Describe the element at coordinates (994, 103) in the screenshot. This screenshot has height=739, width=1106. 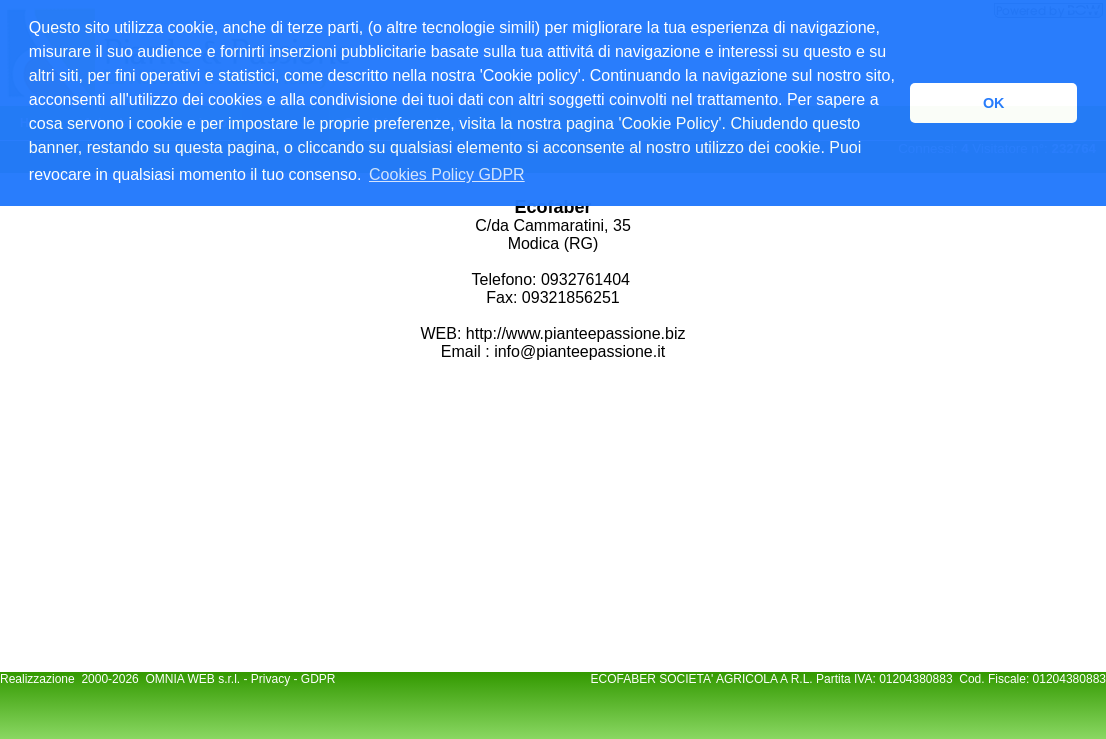
I see `OK [button]` at that location.